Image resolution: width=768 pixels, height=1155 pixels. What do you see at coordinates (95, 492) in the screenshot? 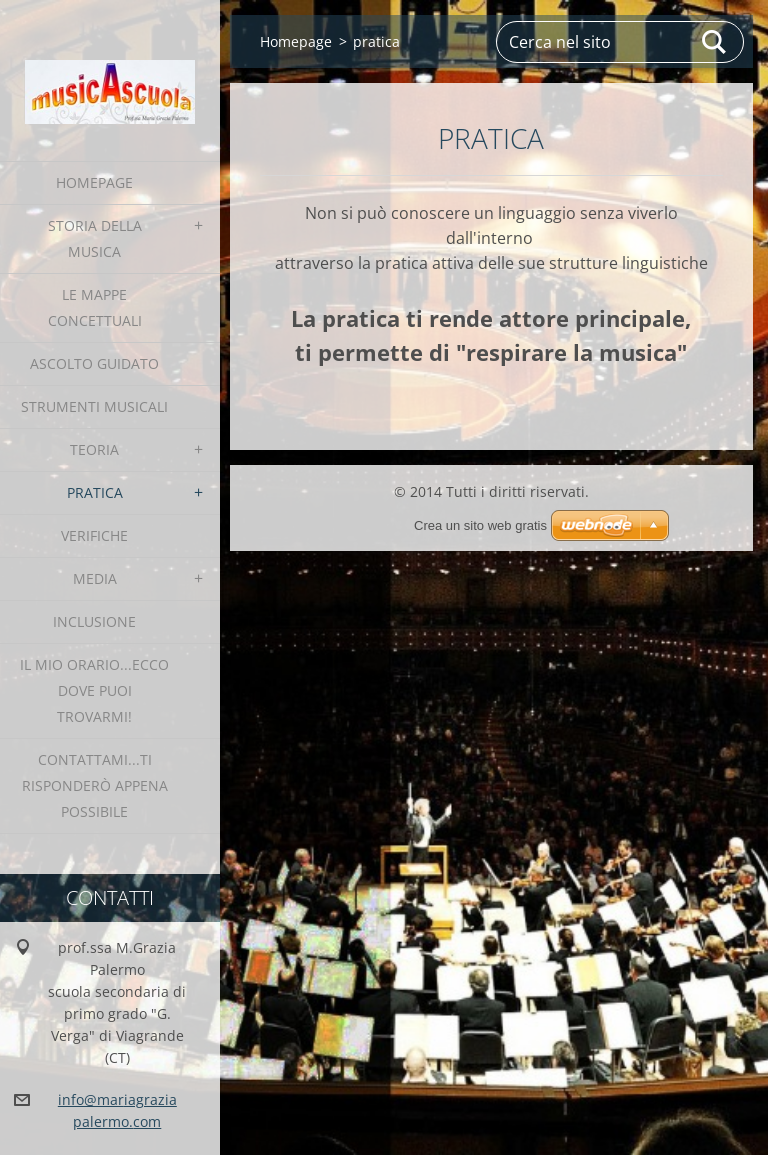
I see `pratica` at bounding box center [95, 492].